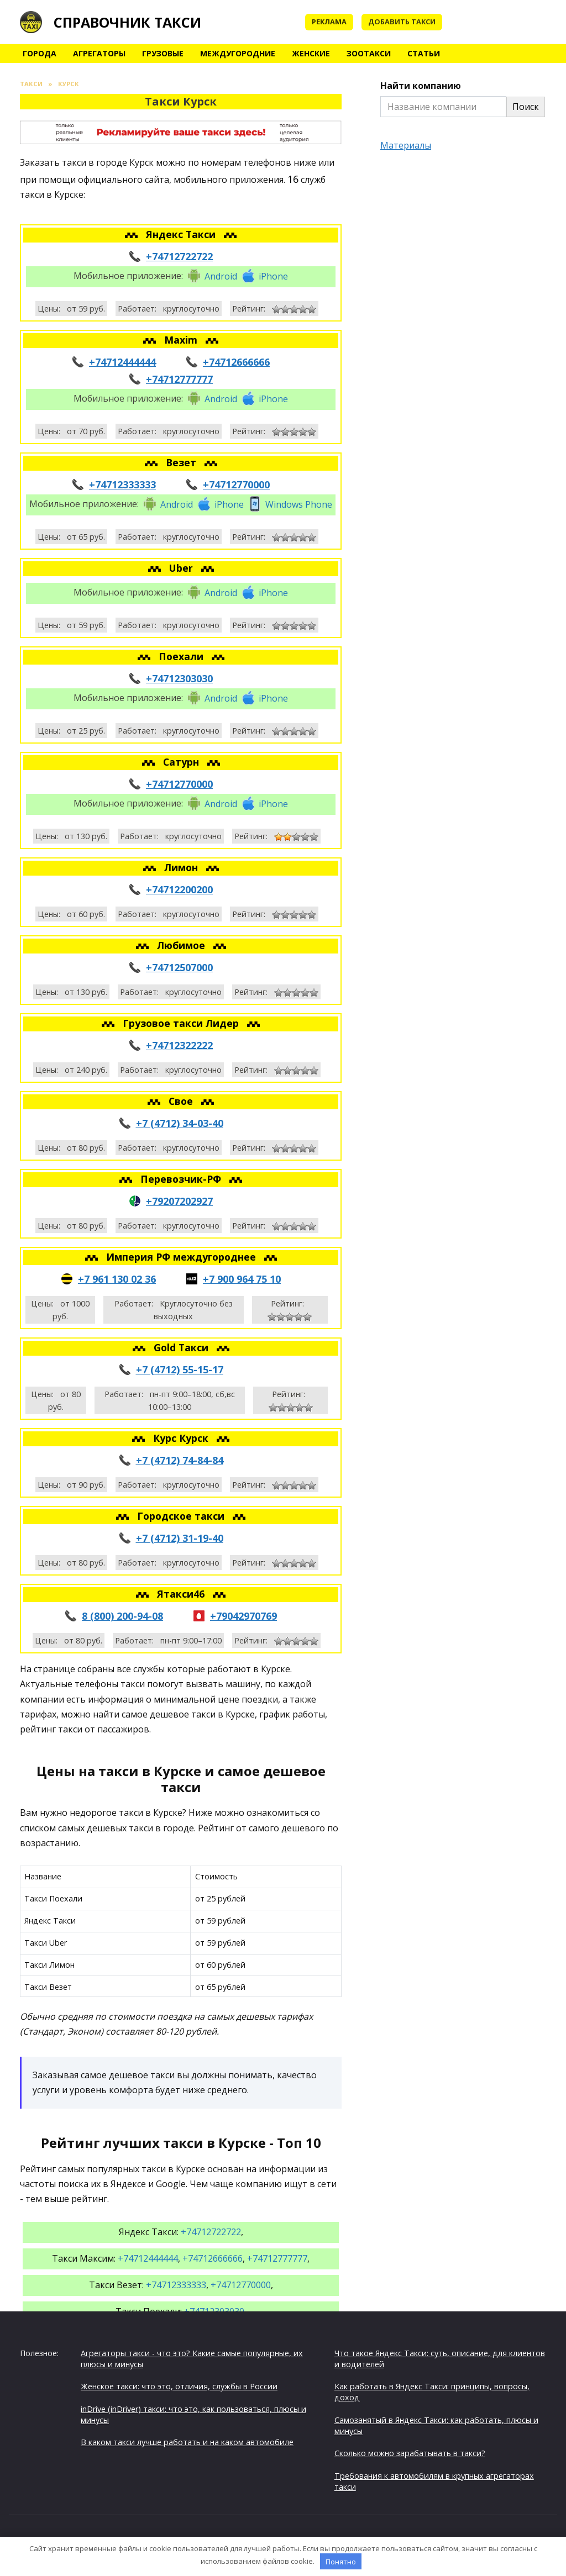  Describe the element at coordinates (329, 22) in the screenshot. I see `Реклама` at that location.